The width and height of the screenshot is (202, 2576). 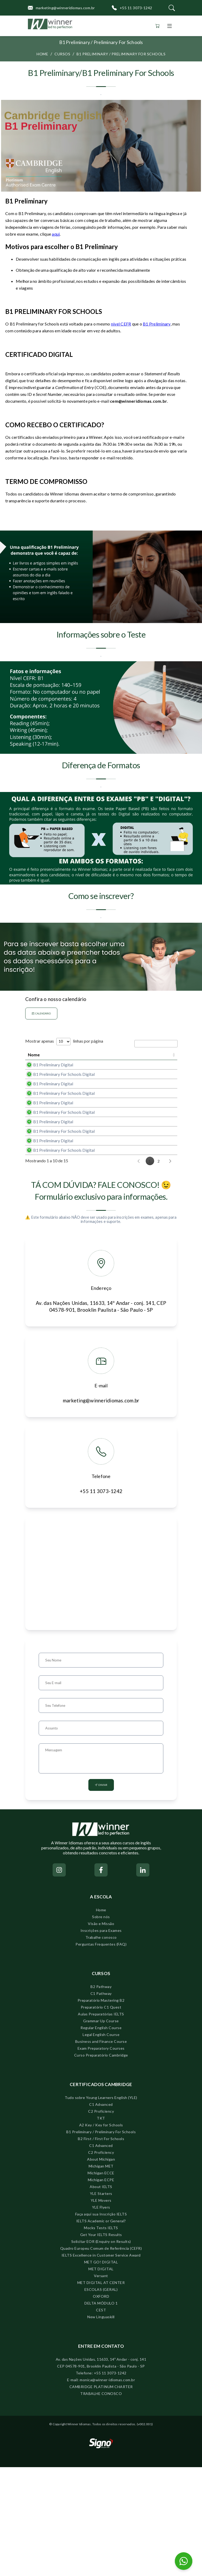 What do you see at coordinates (101, 2234) in the screenshot?
I see `A2 Key / Key for Schools` at bounding box center [101, 2234].